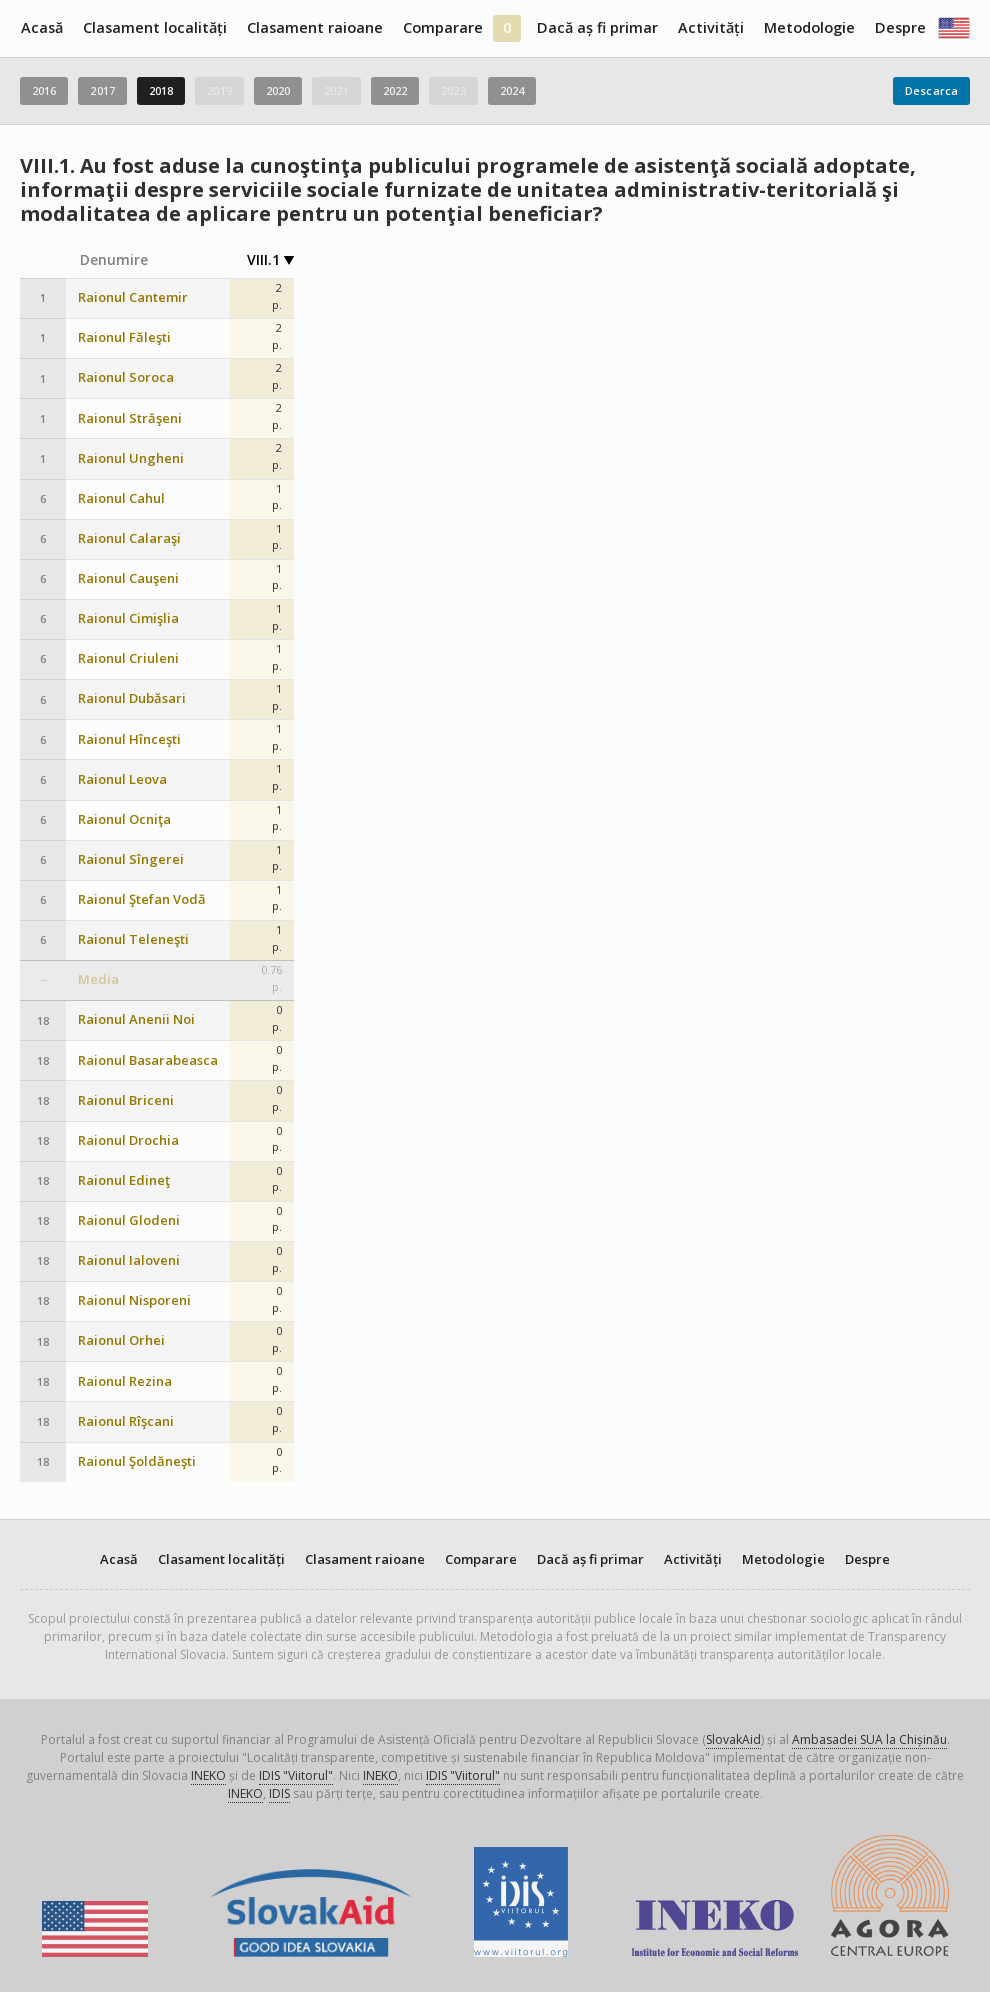 This screenshot has width=990, height=1992. I want to click on Clasament raioane, so click(315, 27).